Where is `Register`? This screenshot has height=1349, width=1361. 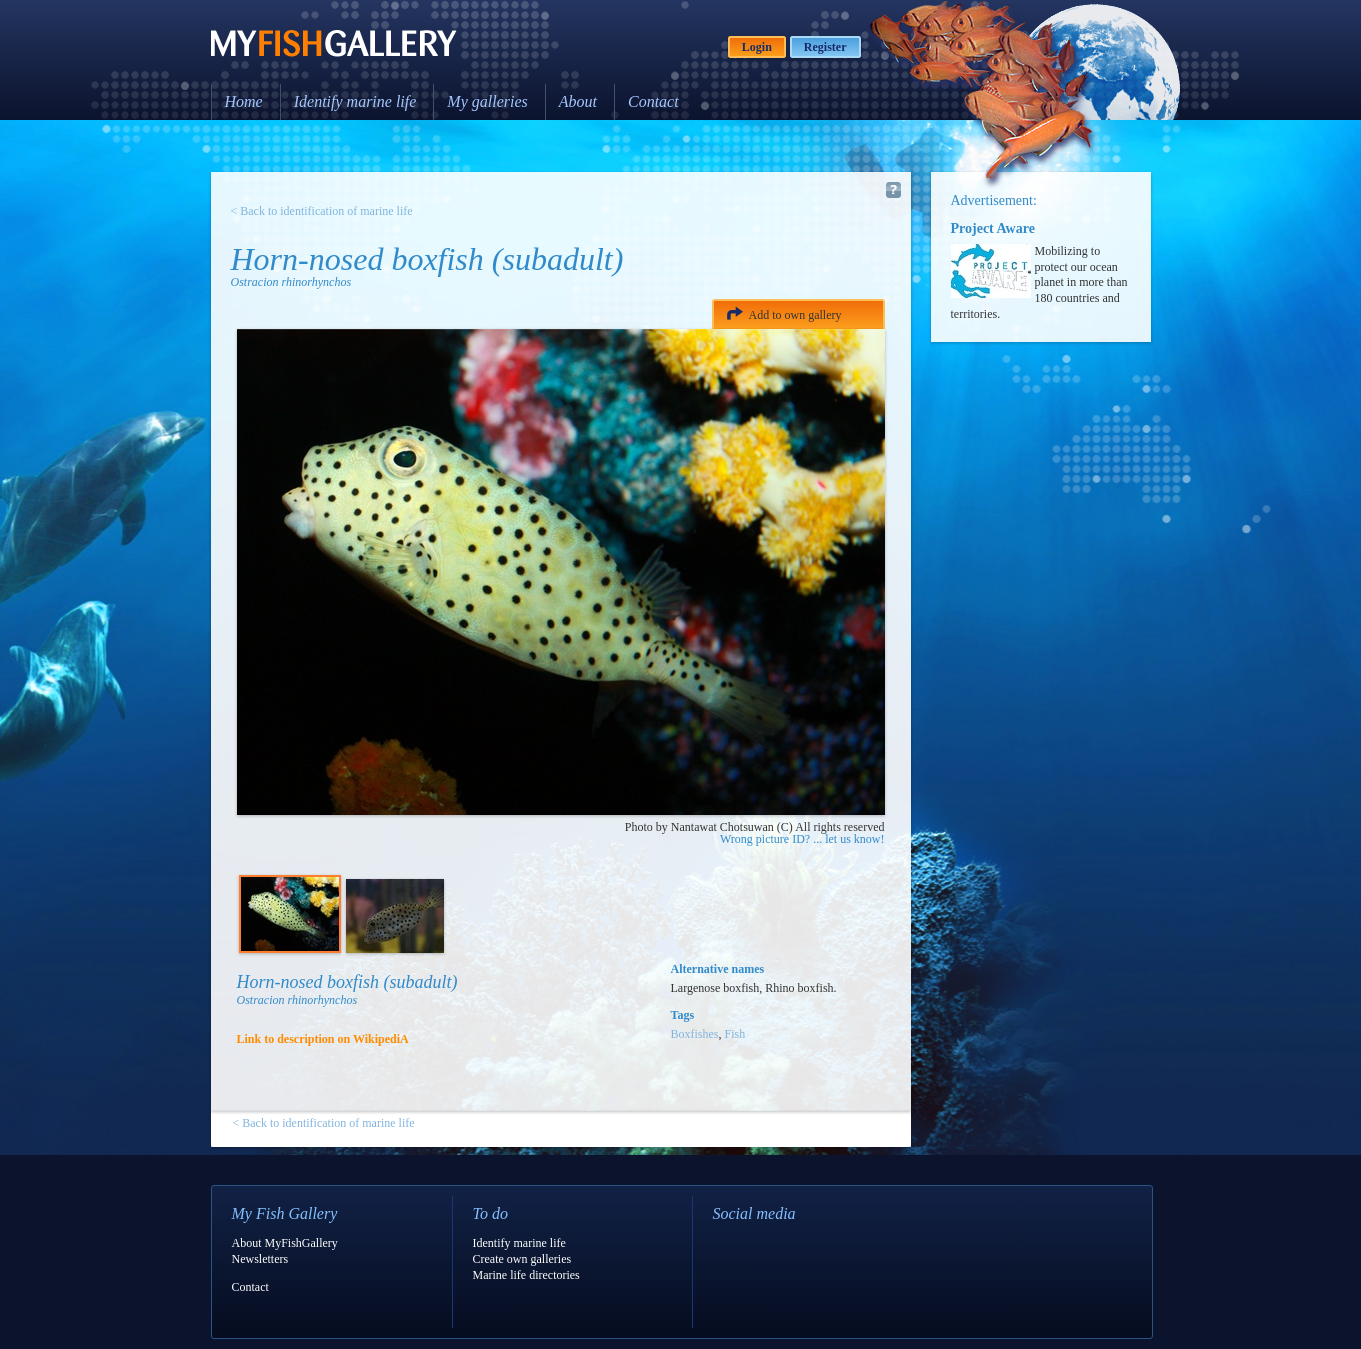
Register is located at coordinates (825, 47).